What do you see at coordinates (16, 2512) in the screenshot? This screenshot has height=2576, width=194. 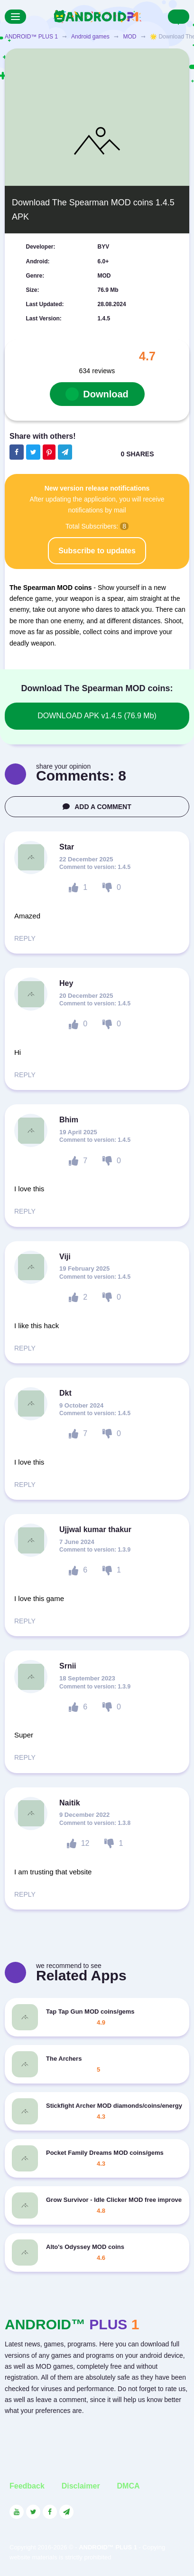 I see `[Link to the social network YouTube]` at bounding box center [16, 2512].